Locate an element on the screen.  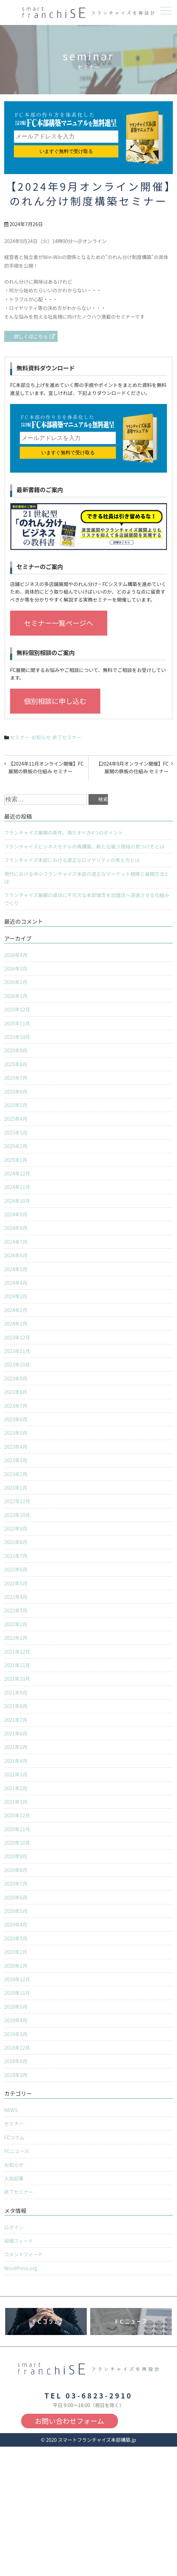
2018年12月 is located at coordinates (17, 2047).